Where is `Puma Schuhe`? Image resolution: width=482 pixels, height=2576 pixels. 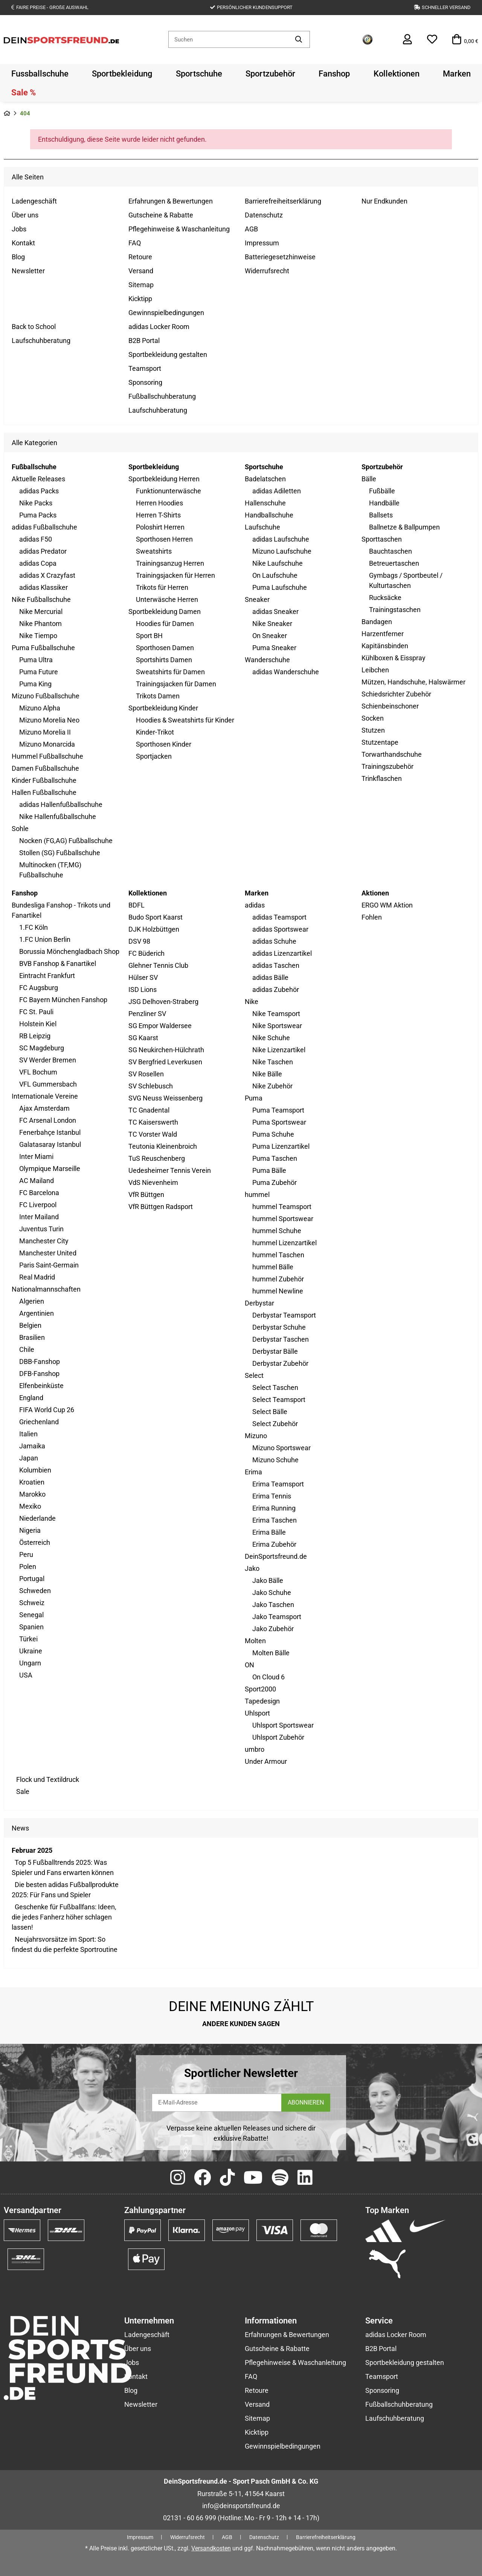 Puma Schuhe is located at coordinates (273, 1134).